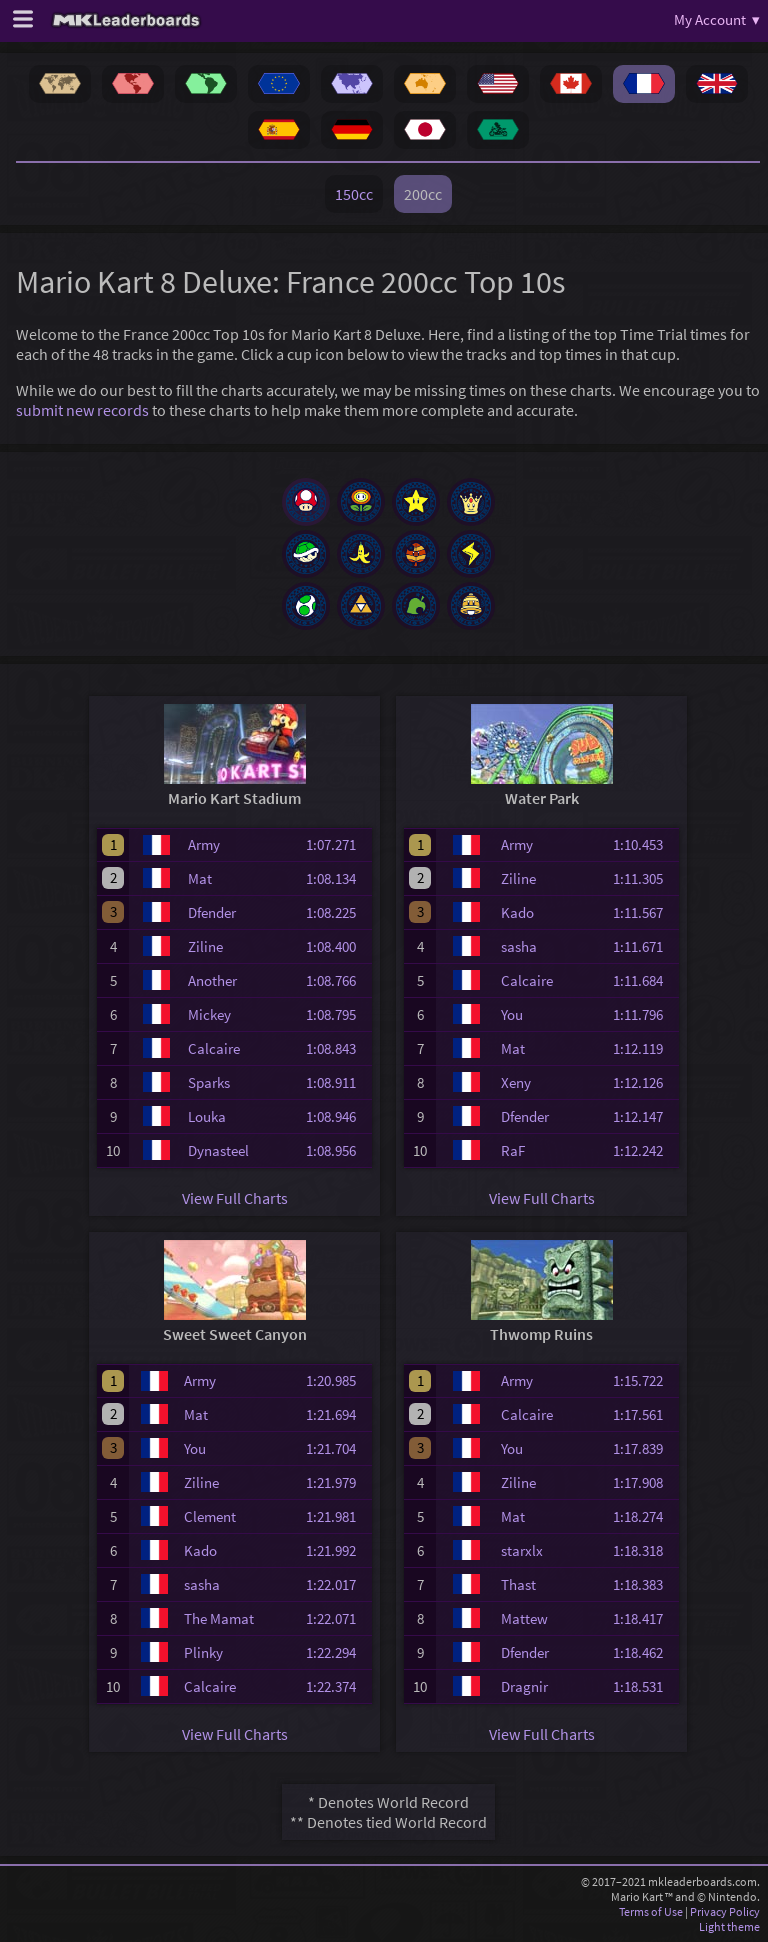 This screenshot has height=1942, width=768. Describe the element at coordinates (644, 1082) in the screenshot. I see `1:12.126` at that location.